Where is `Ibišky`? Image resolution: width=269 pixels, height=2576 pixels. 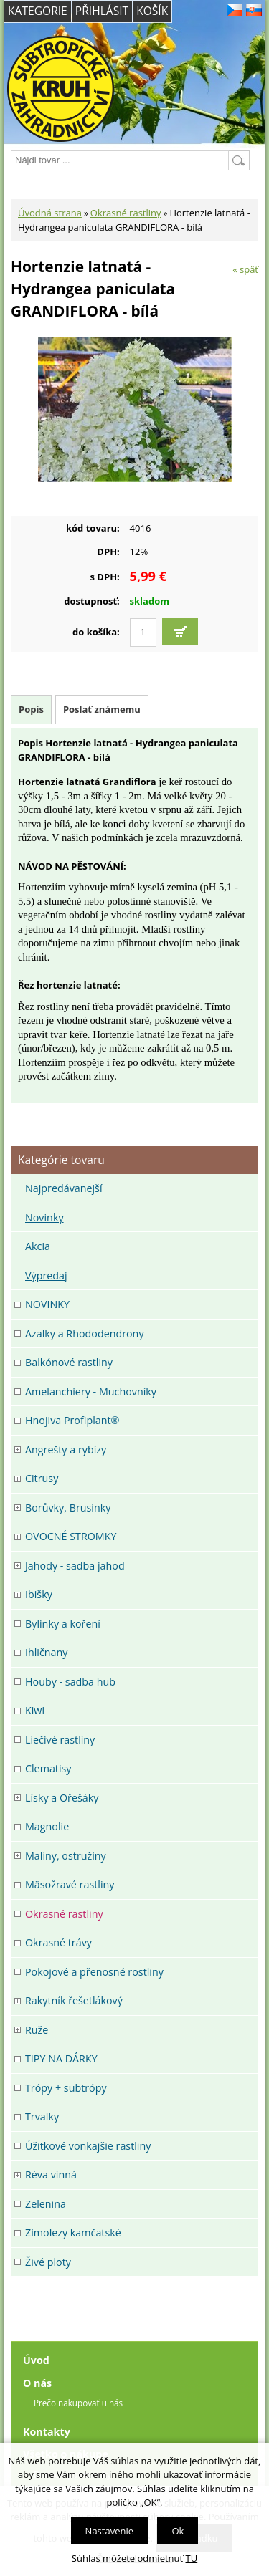 Ibišky is located at coordinates (38, 1594).